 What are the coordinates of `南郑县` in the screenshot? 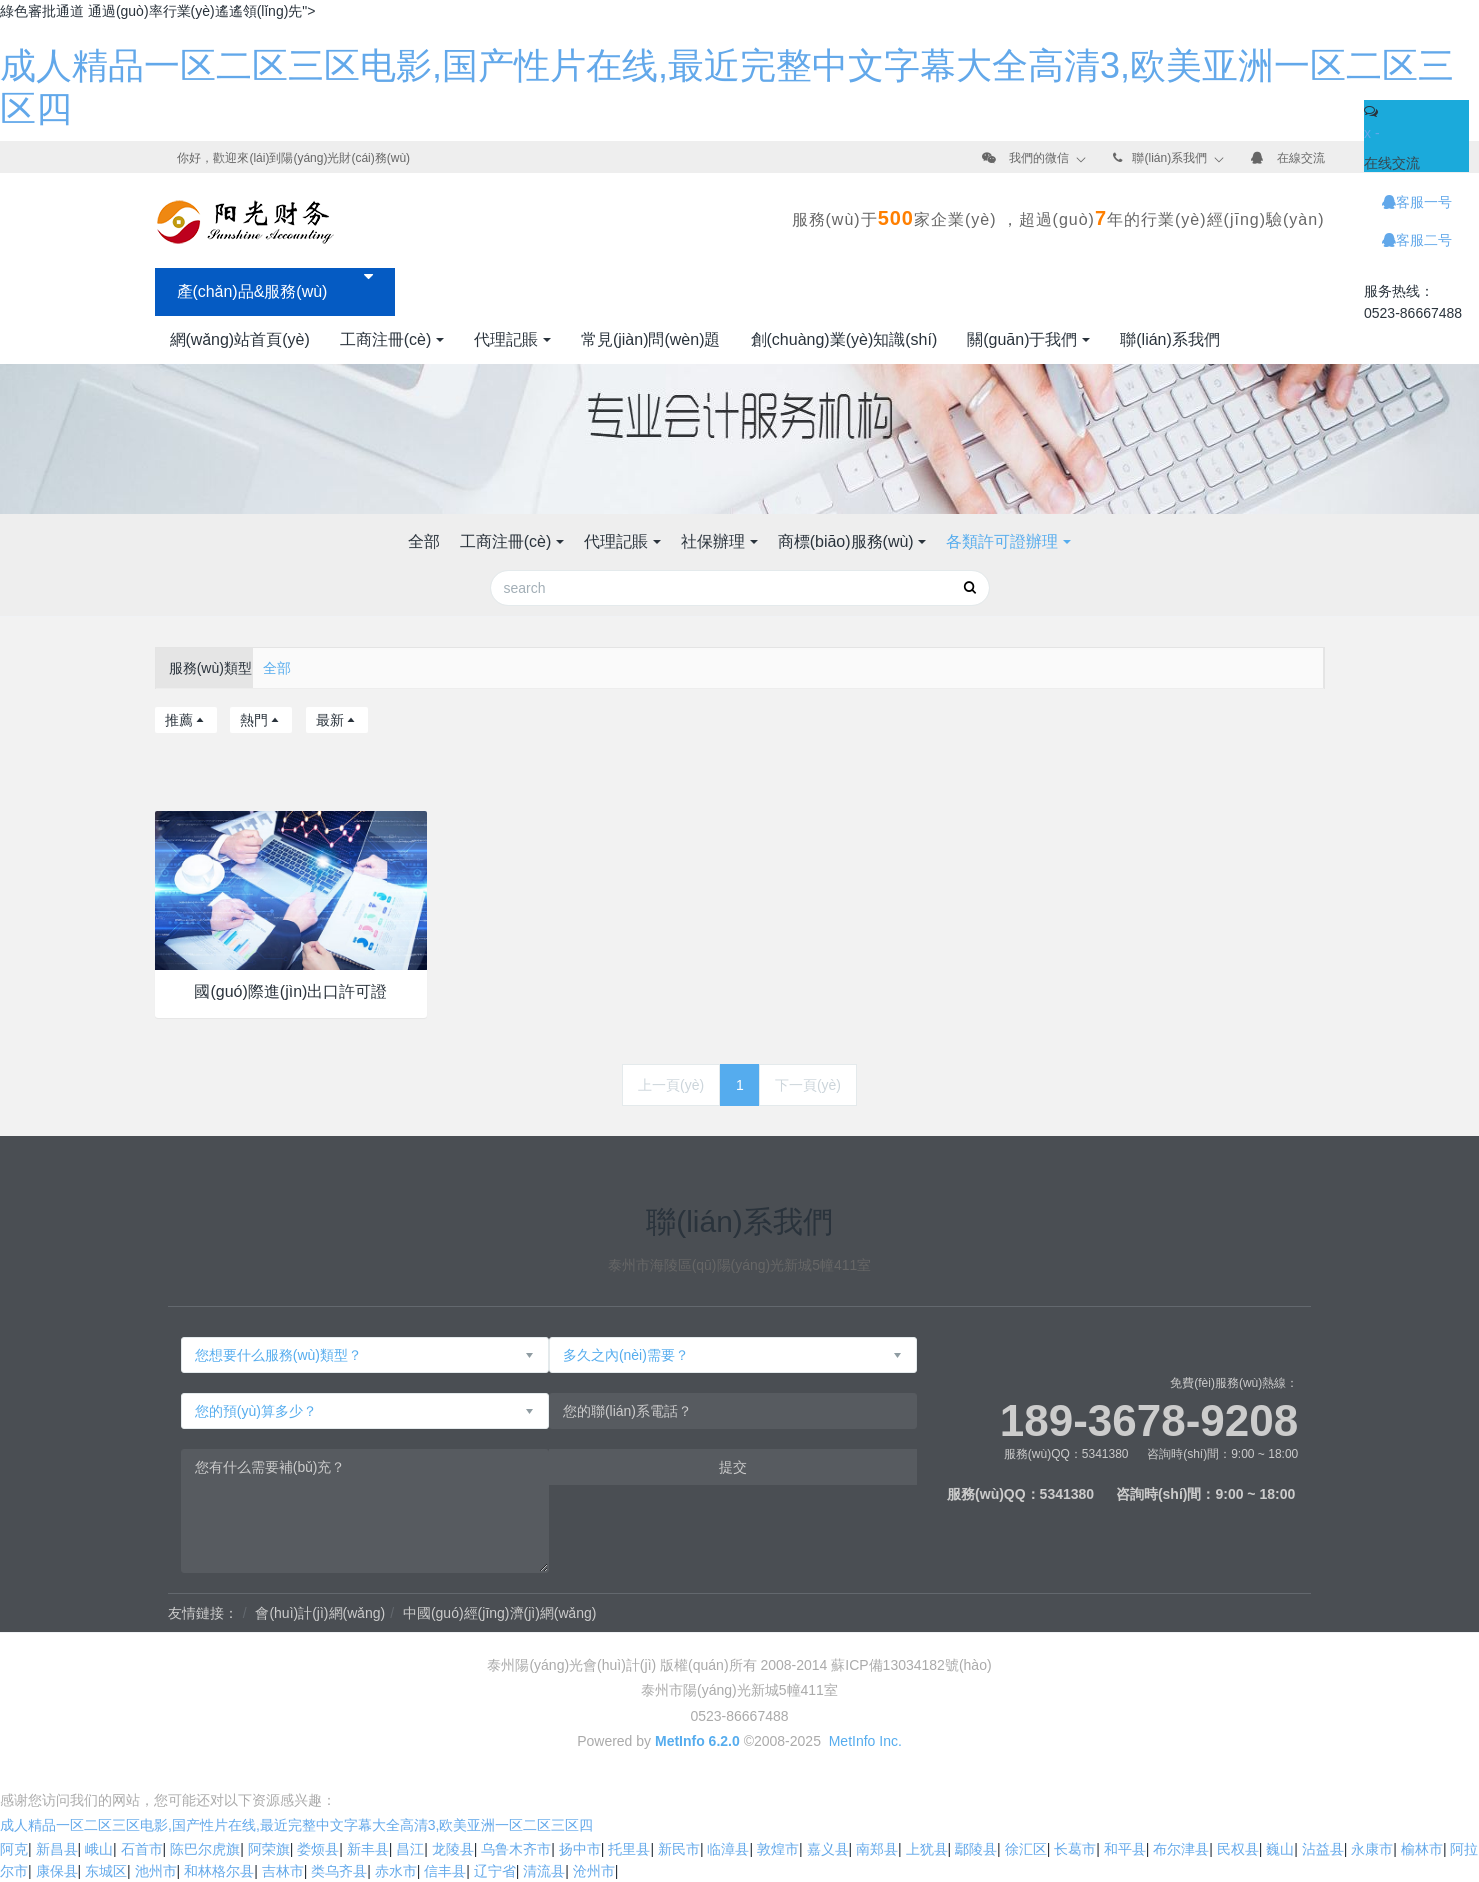 It's located at (877, 1849).